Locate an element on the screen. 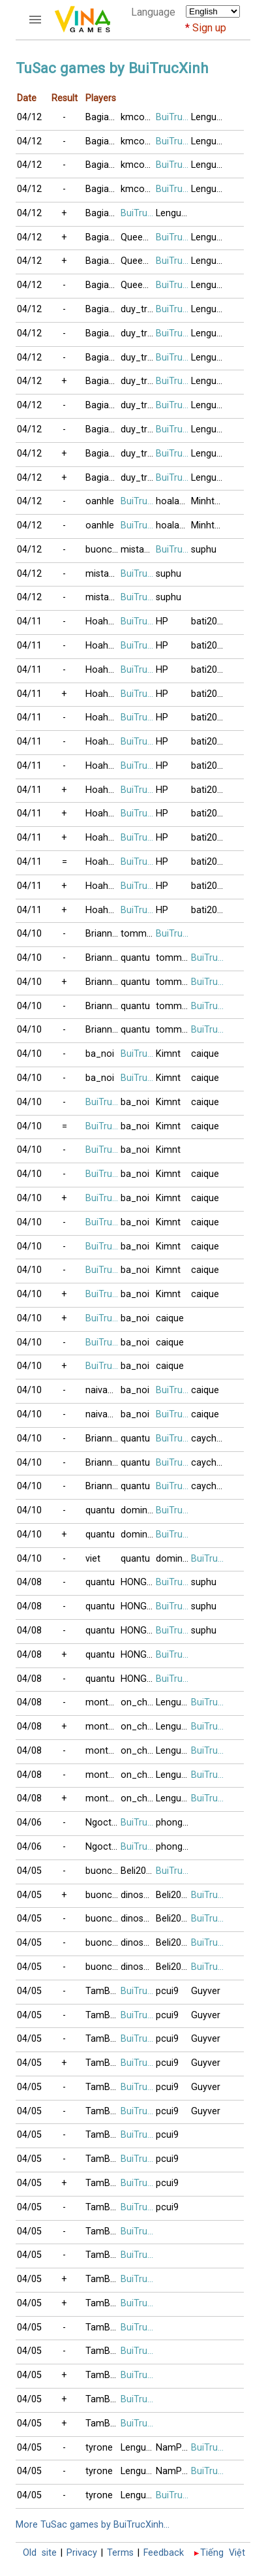 The width and height of the screenshot is (266, 2576). kmcoco is located at coordinates (138, 117).